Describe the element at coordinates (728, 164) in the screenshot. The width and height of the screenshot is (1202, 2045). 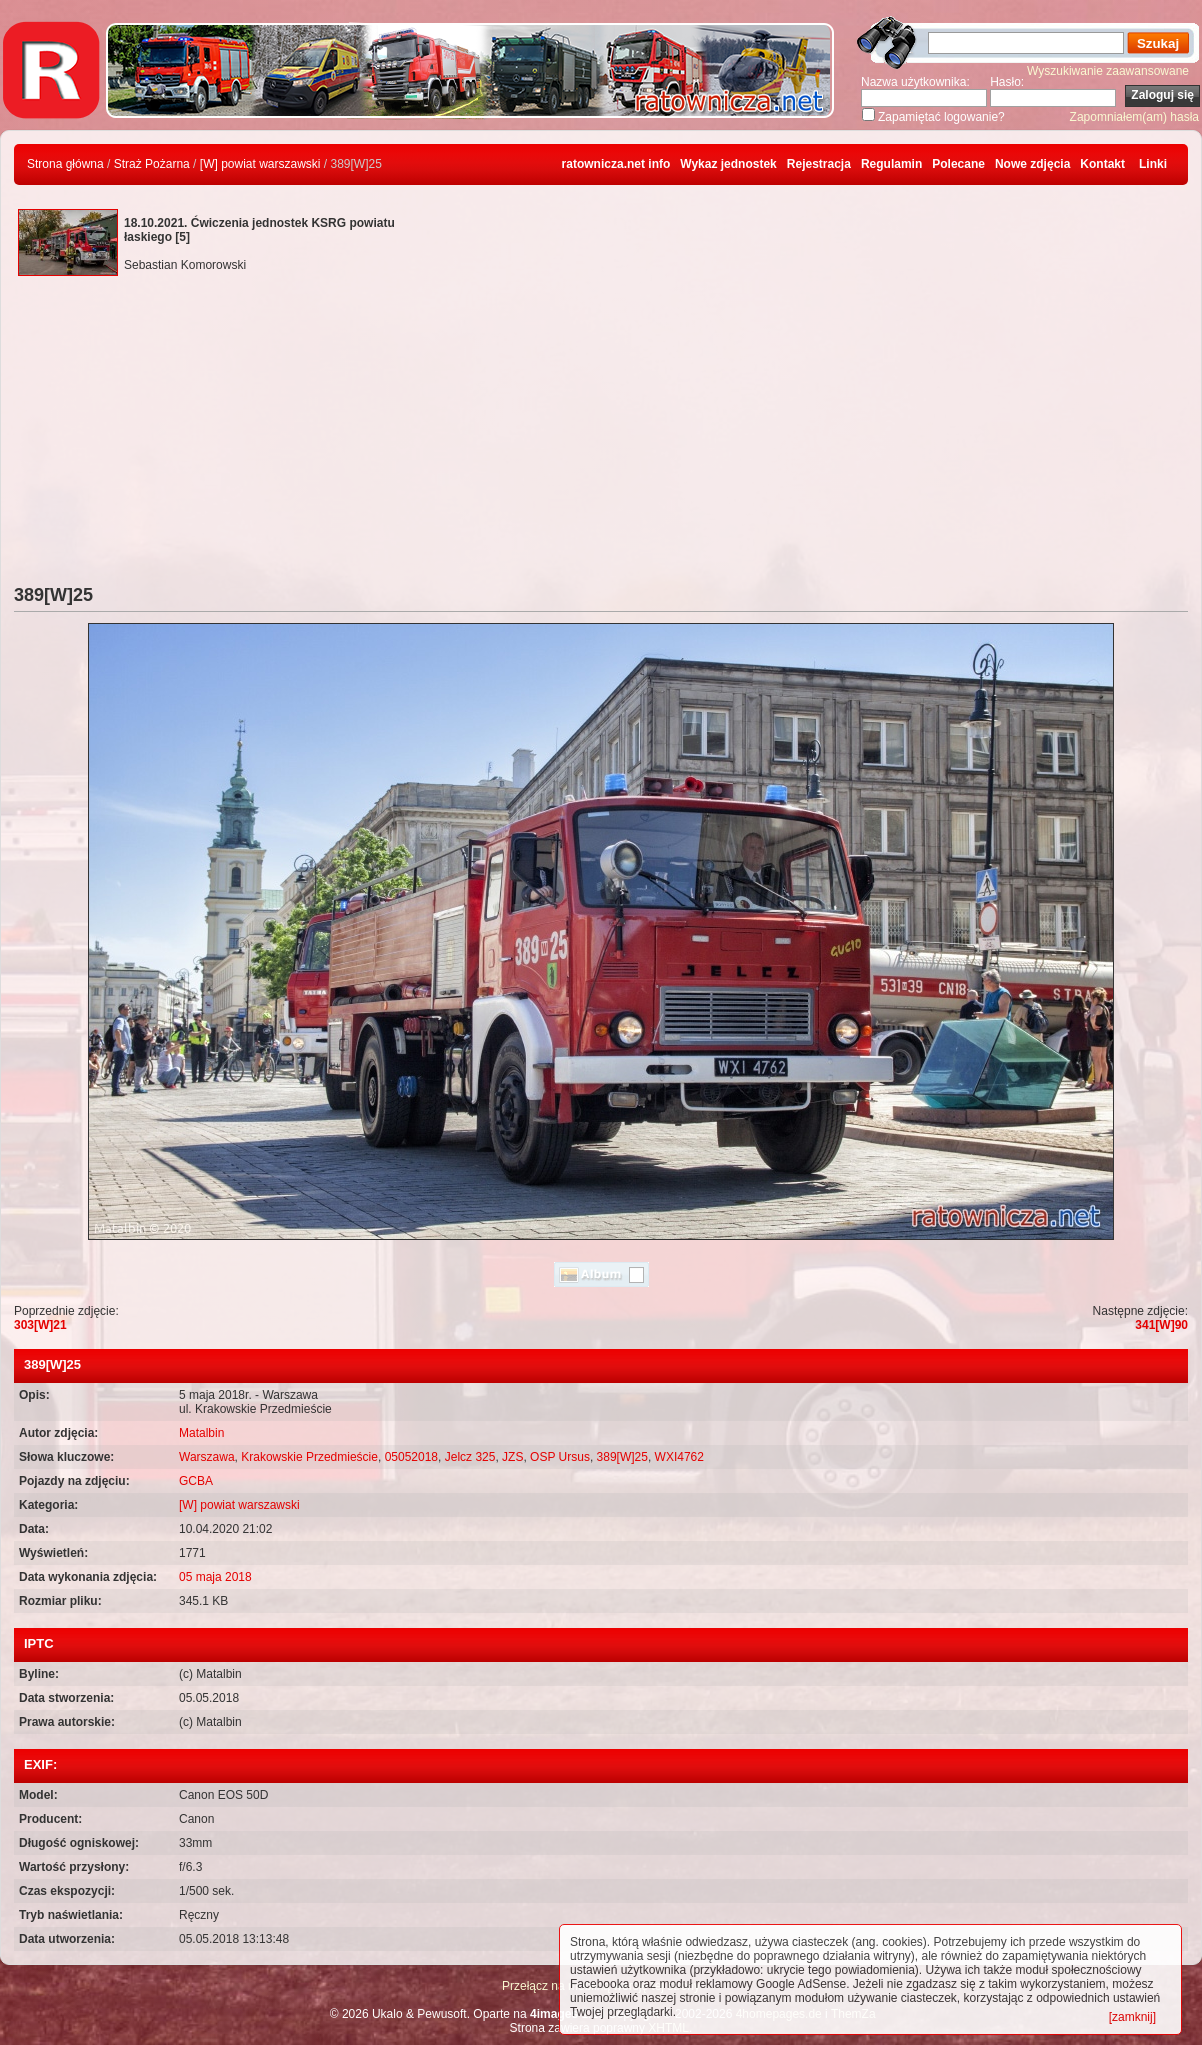
I see `Wykaz jednostek` at that location.